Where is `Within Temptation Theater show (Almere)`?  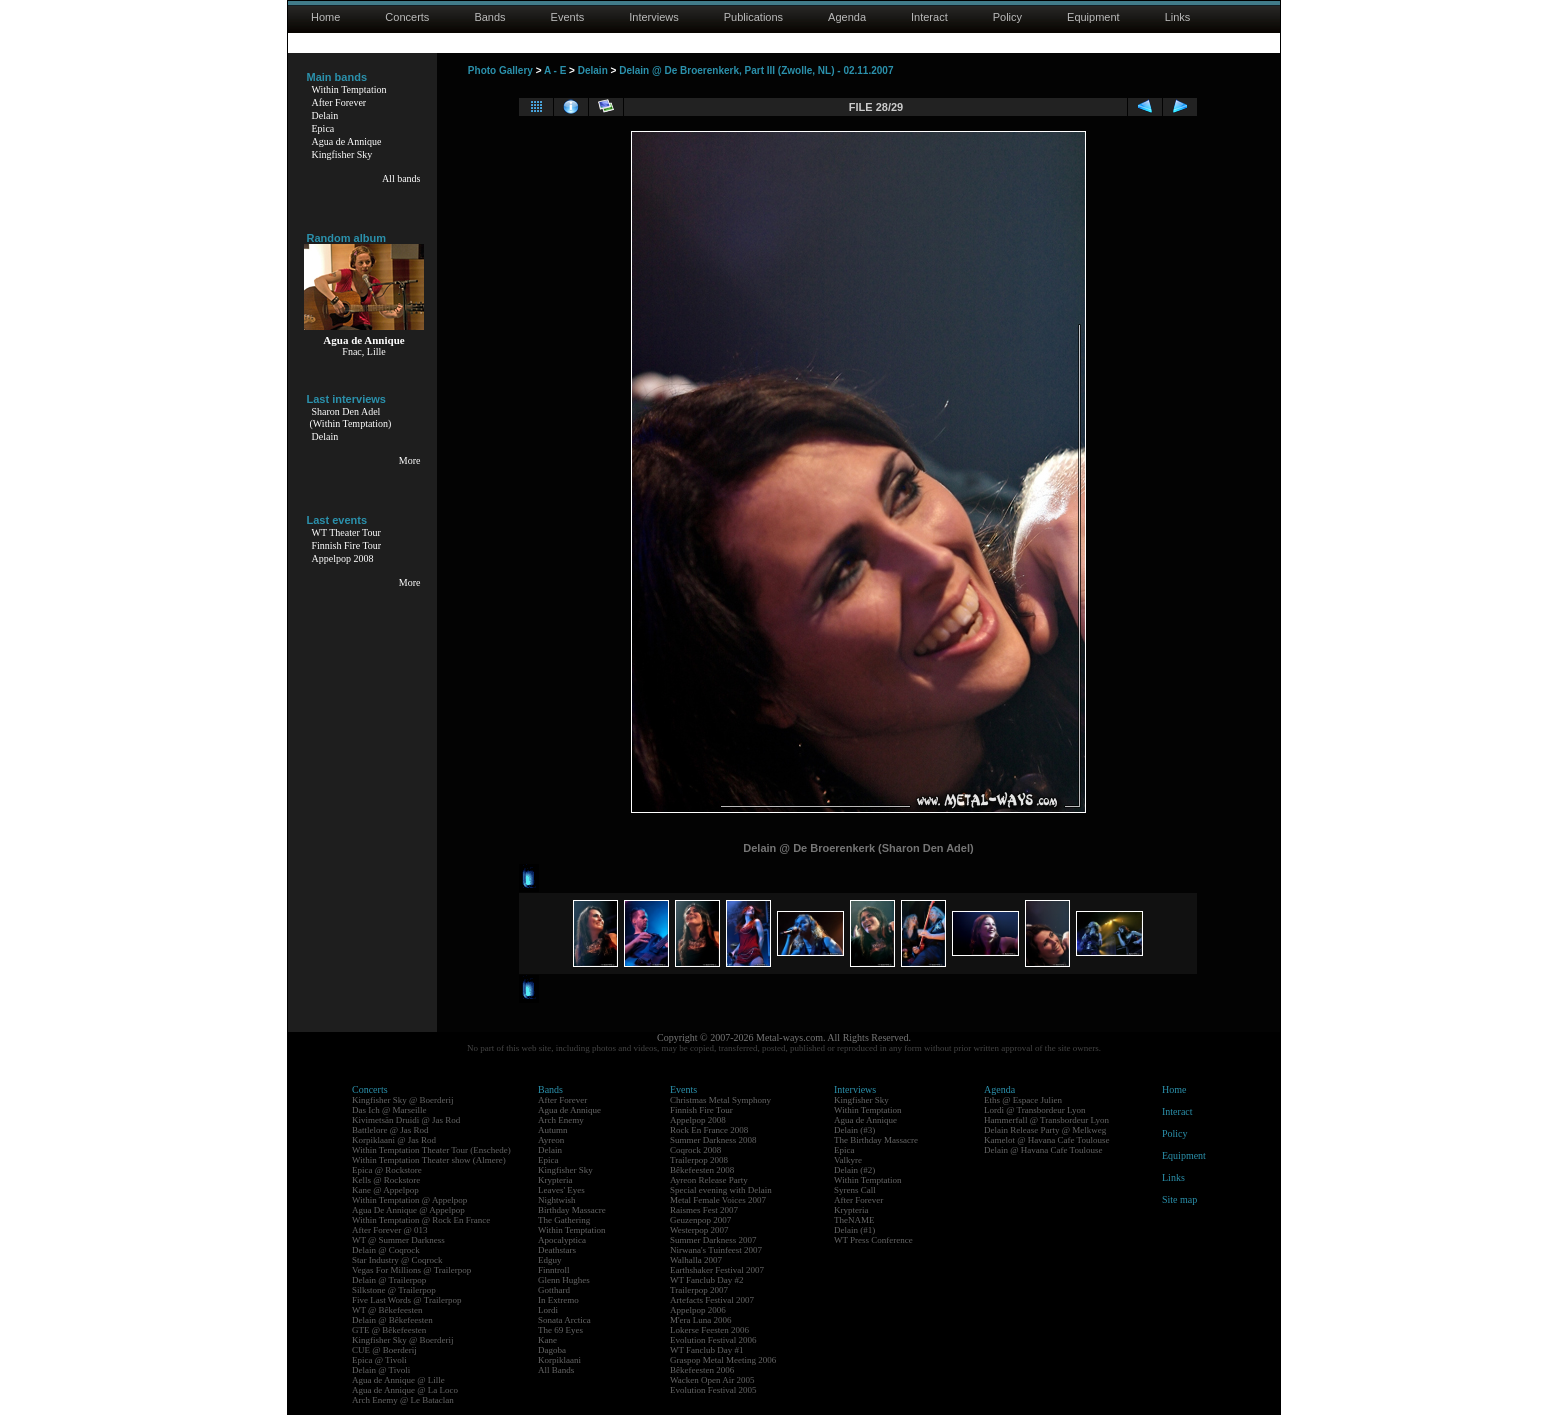
Within Temptation Theater show (Almere) is located at coordinates (429, 1160).